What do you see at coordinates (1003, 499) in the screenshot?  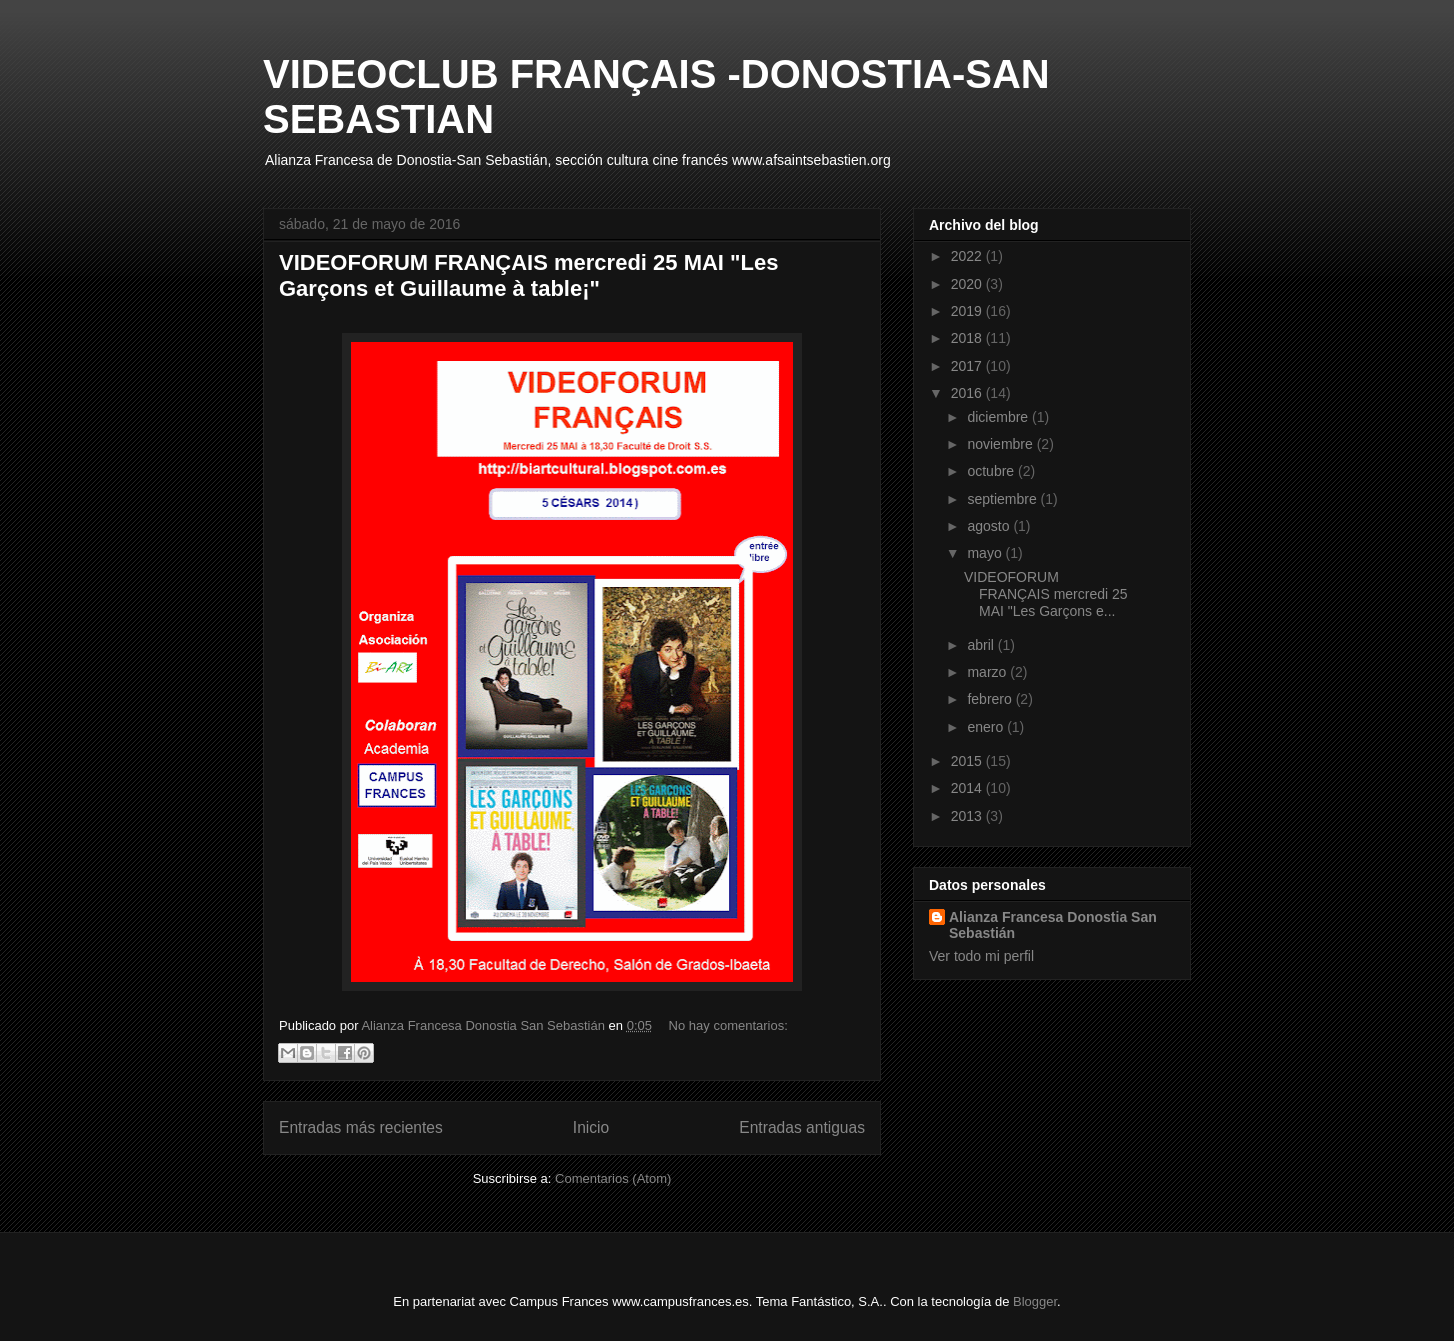 I see `septiembre` at bounding box center [1003, 499].